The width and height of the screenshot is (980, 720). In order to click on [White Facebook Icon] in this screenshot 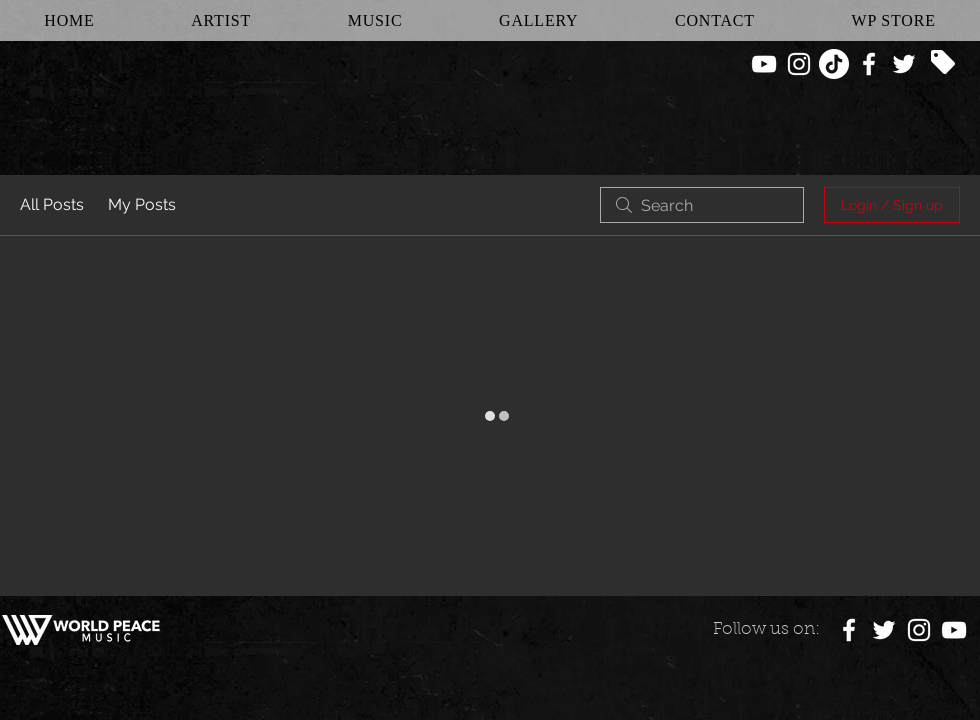, I will do `click(869, 64)`.